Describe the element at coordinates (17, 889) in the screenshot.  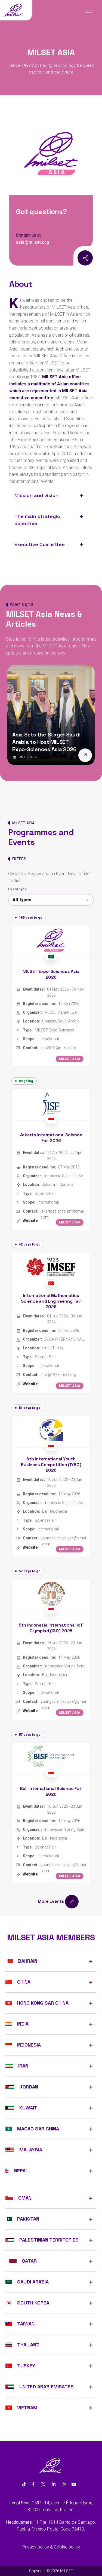
I see `Event type` at that location.